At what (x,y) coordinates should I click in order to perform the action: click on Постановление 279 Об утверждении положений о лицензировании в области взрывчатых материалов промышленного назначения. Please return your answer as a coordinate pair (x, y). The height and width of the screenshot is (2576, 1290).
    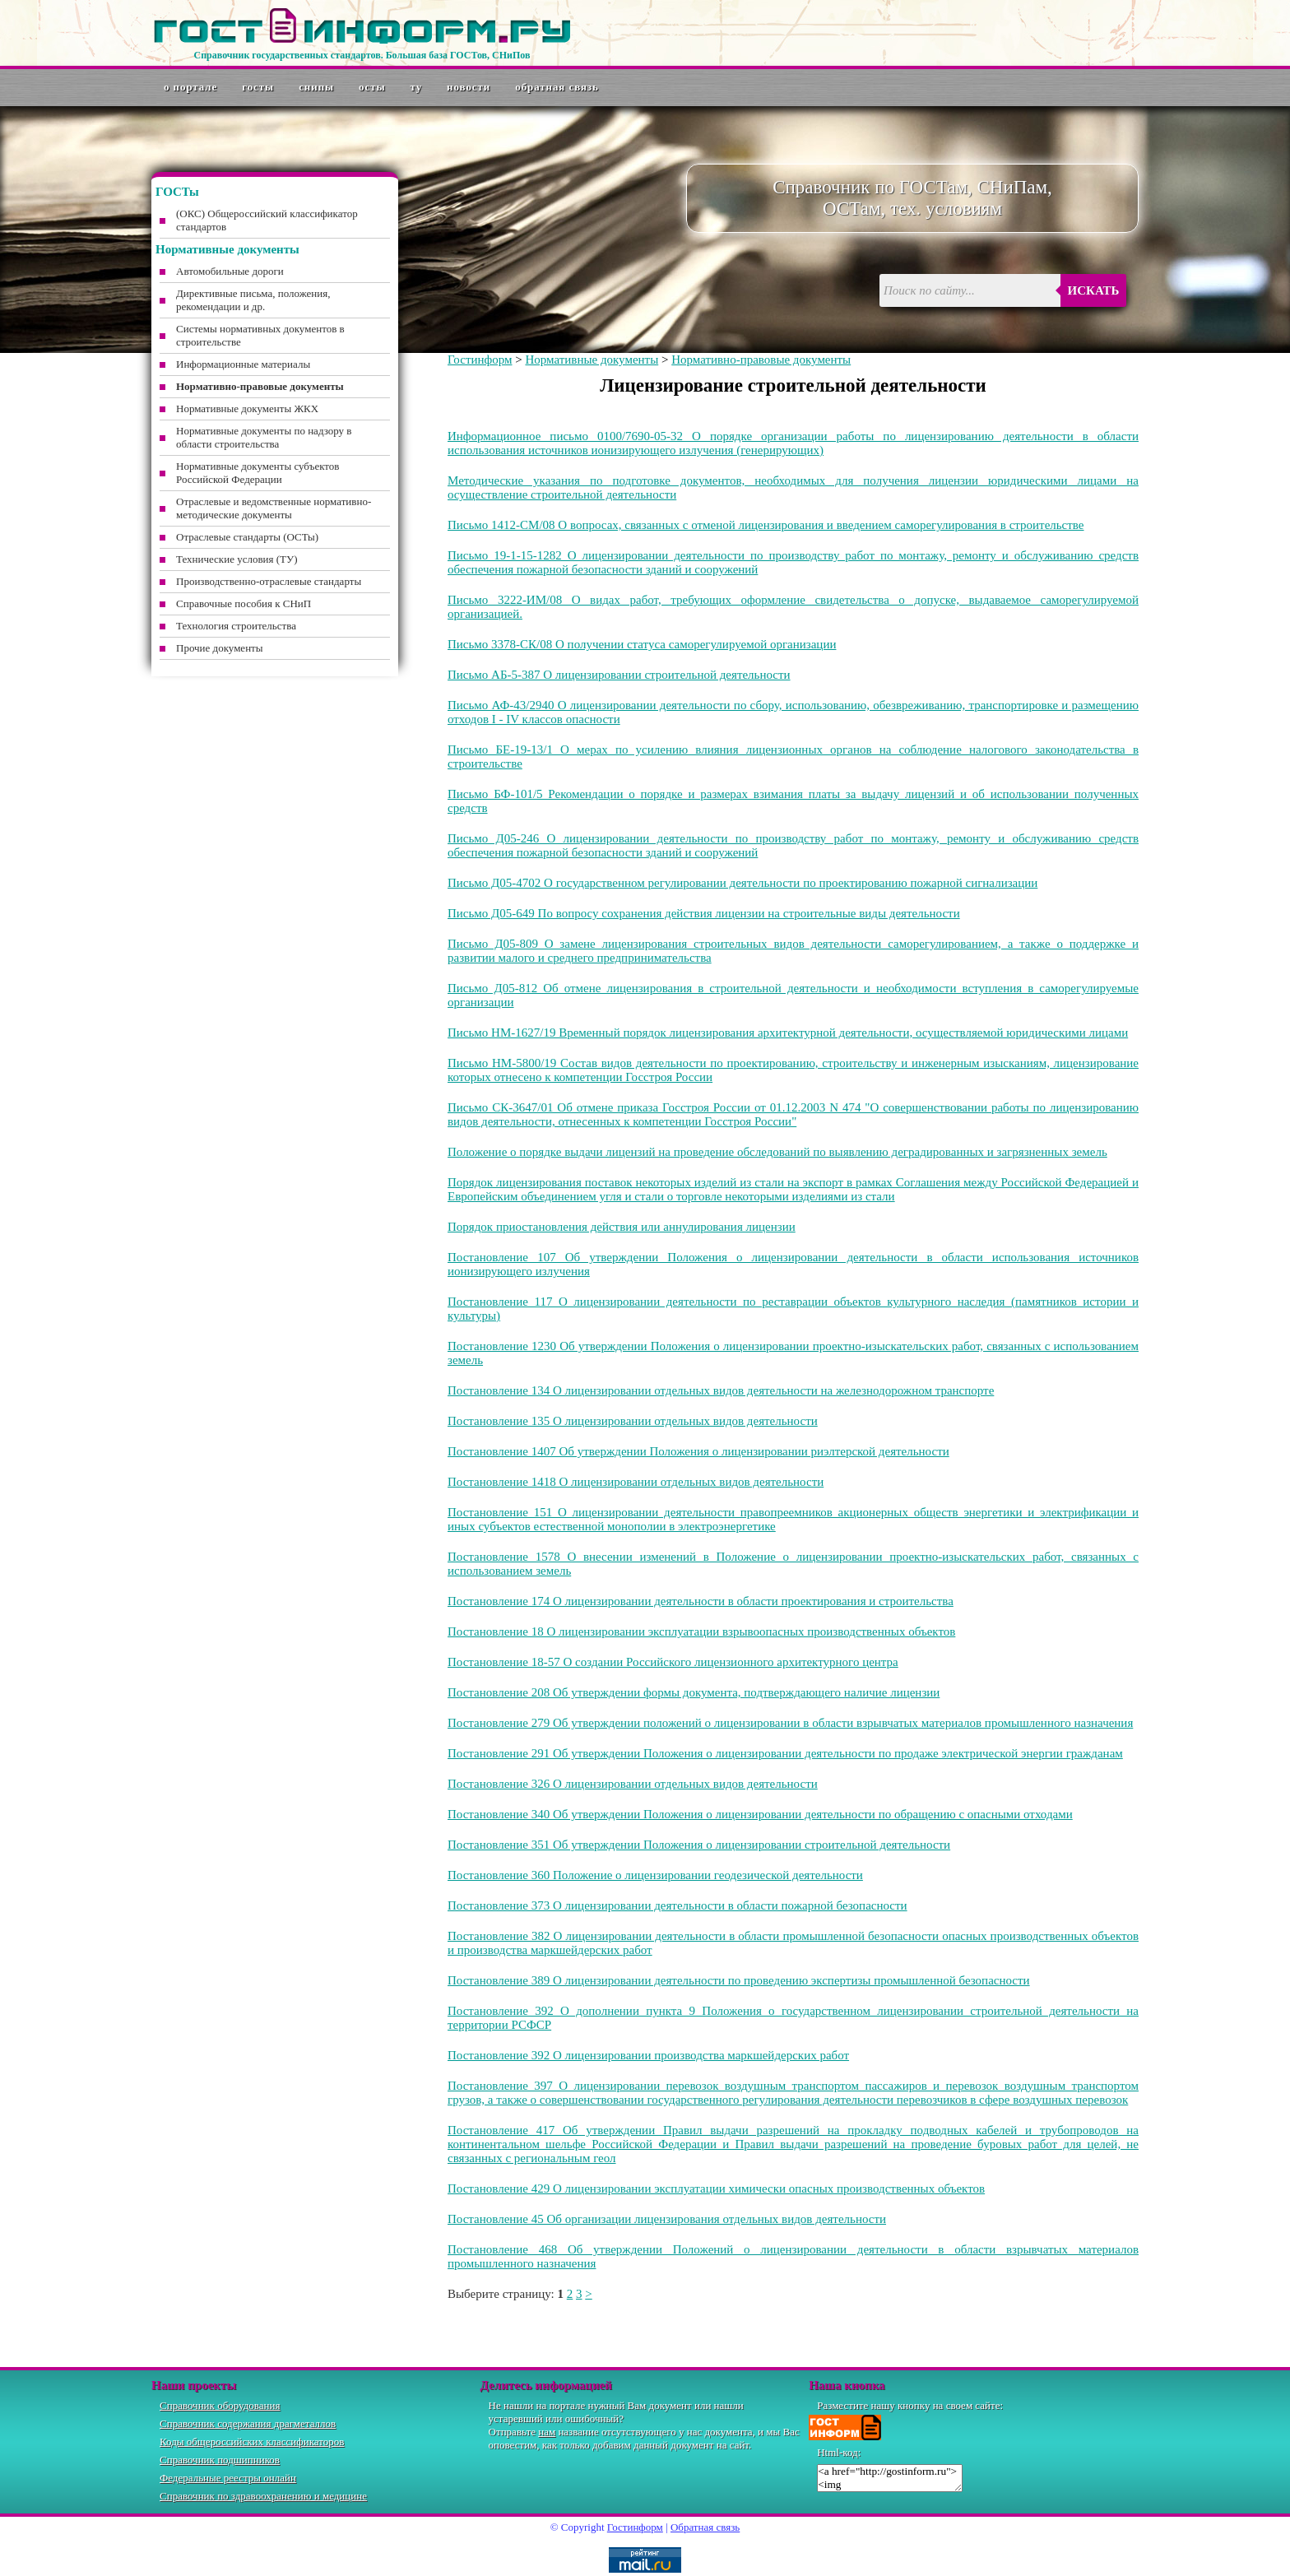
    Looking at the image, I should click on (790, 1722).